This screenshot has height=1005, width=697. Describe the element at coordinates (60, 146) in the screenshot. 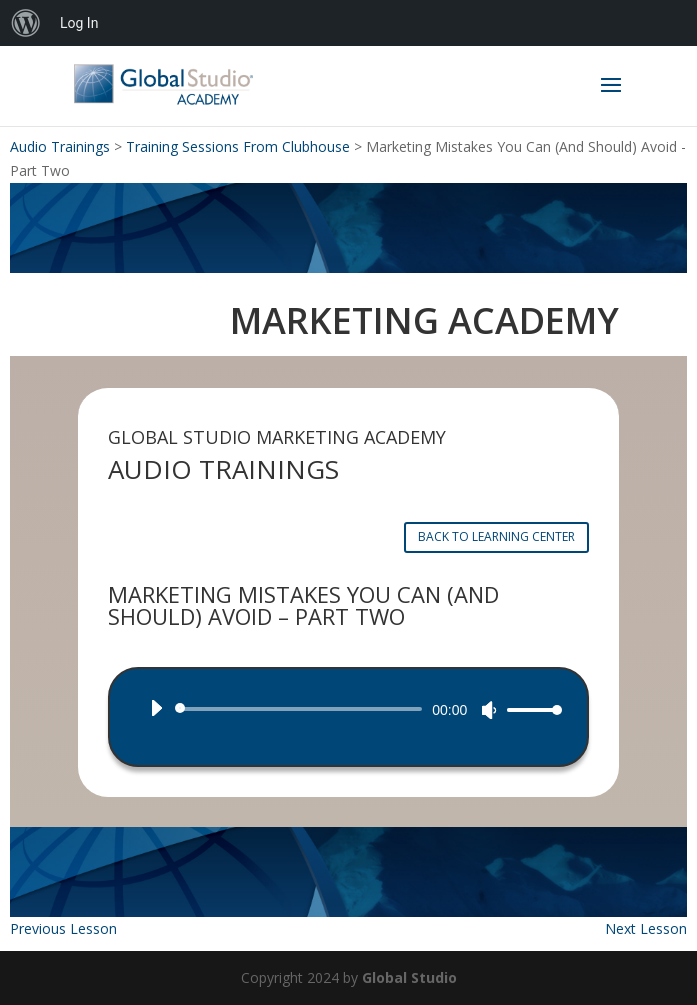

I see `Audio Trainings` at that location.